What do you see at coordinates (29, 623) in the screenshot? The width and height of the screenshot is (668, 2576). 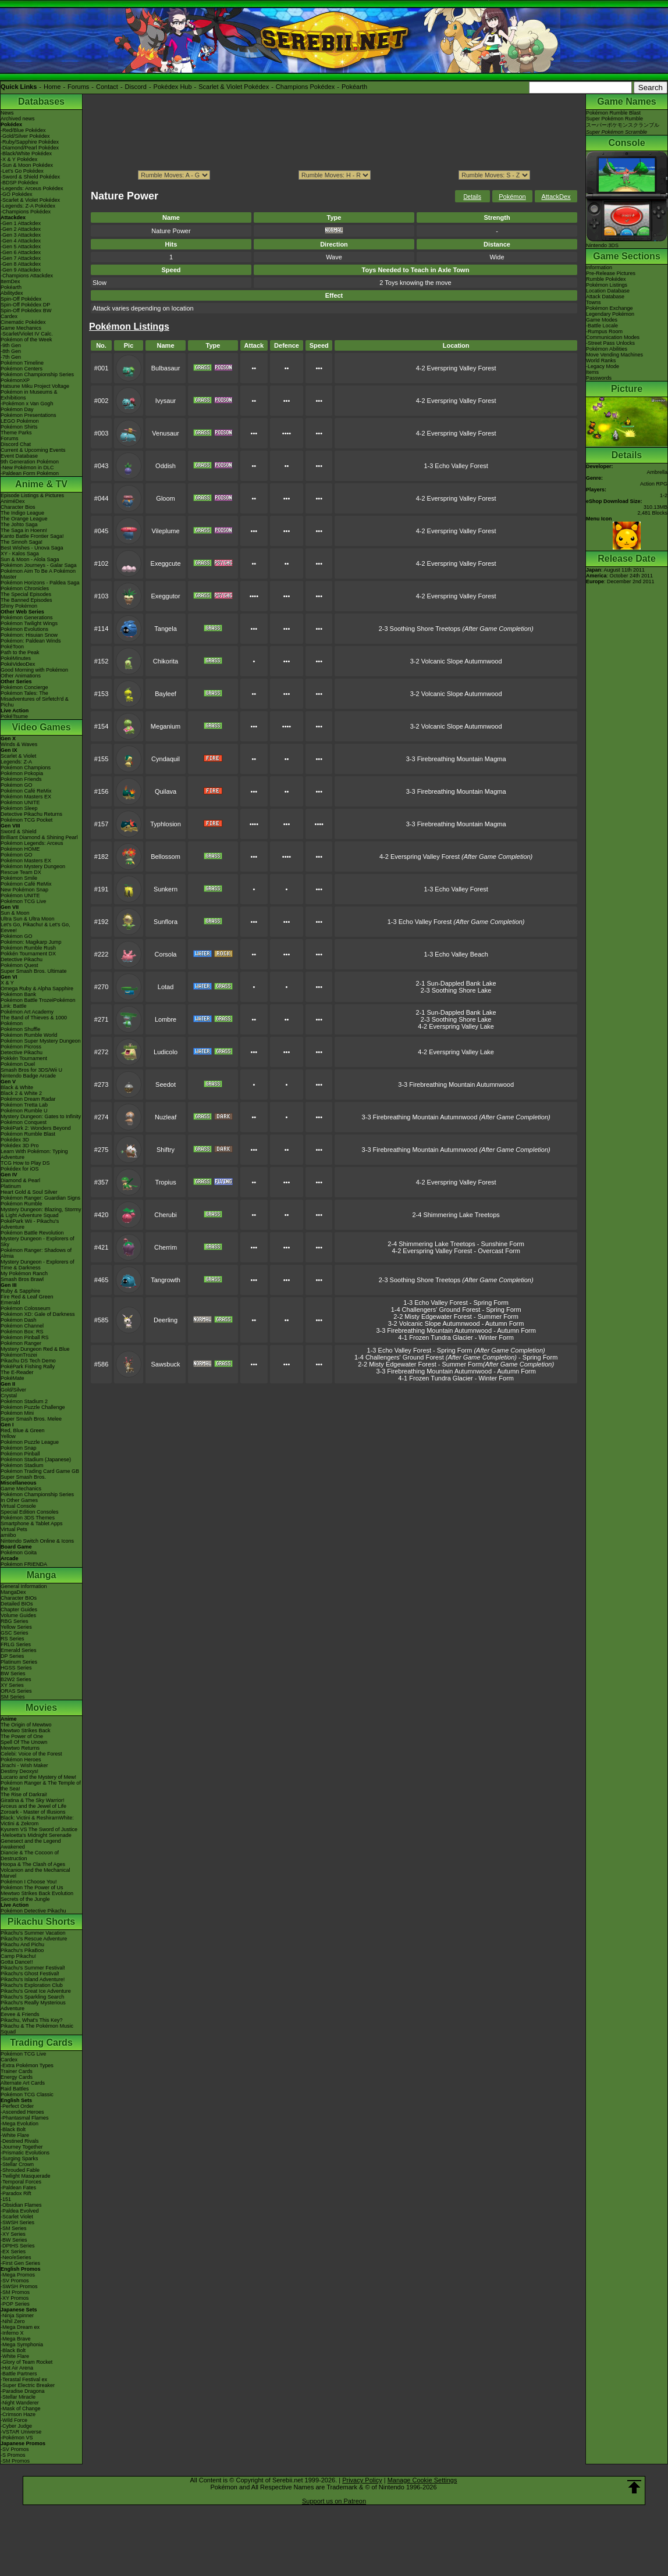 I see `Pokémon Twilight Wings` at bounding box center [29, 623].